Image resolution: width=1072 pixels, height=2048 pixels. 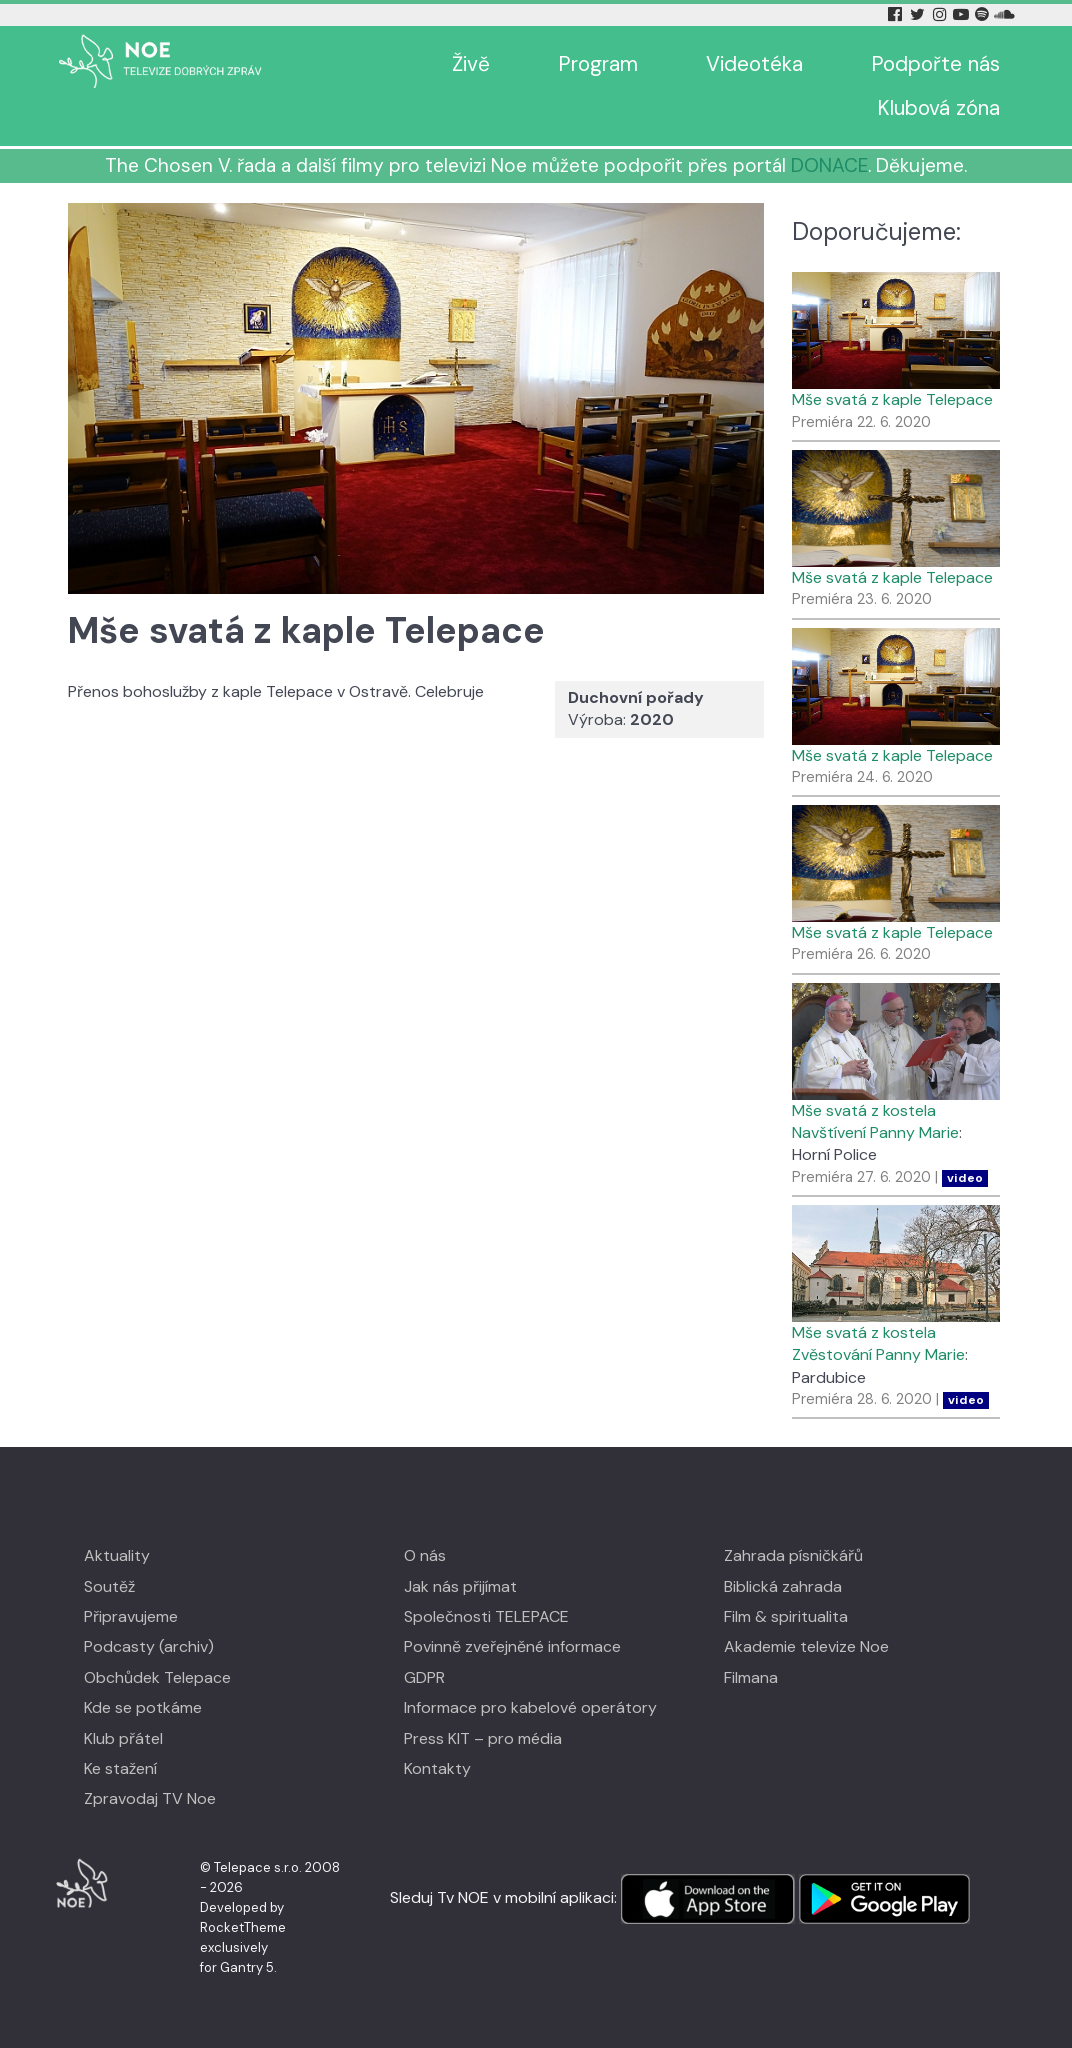 What do you see at coordinates (1004, 14) in the screenshot?
I see `[Soundcloud Tv Noe]` at bounding box center [1004, 14].